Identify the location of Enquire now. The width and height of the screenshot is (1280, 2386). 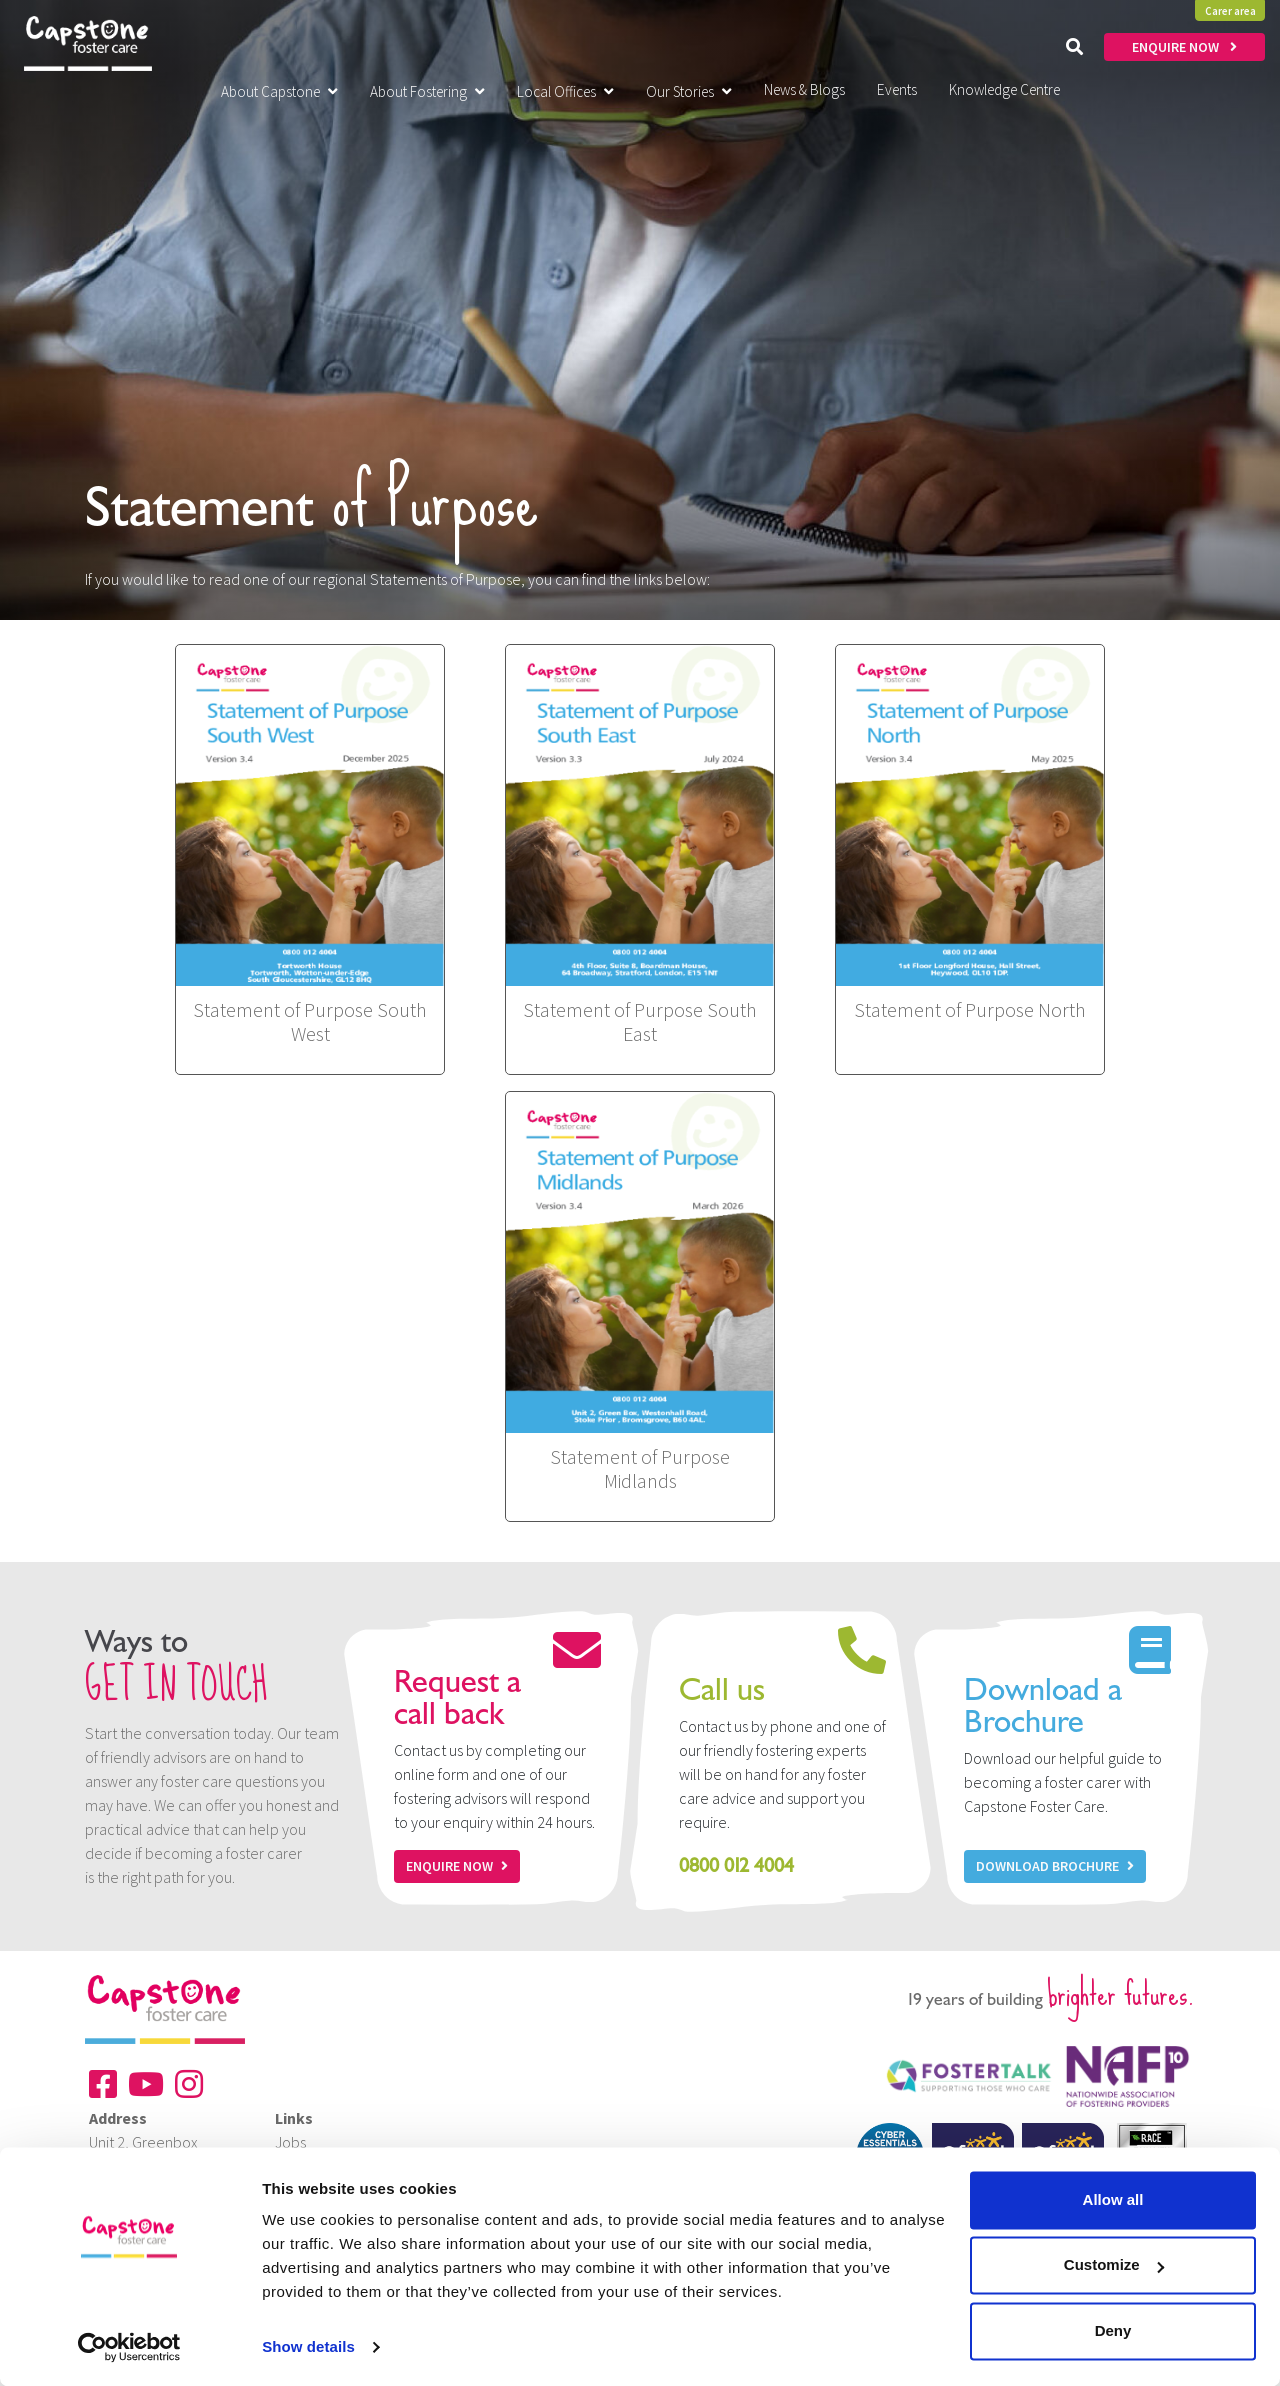
(457, 1866).